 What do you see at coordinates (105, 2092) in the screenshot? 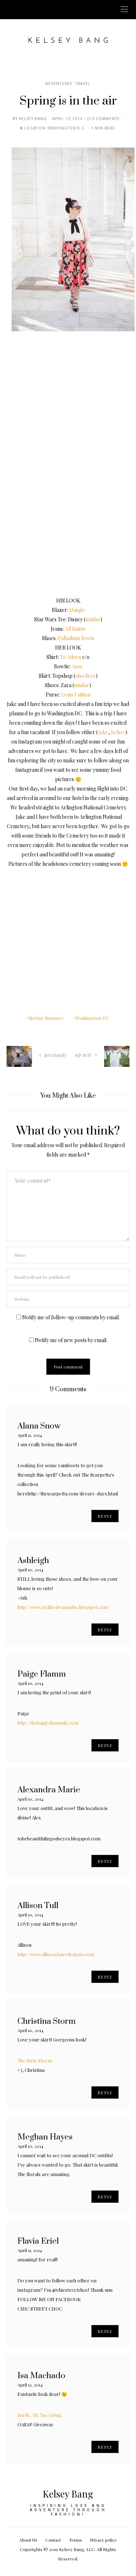
I see `Reply [Reply to Christina Storm]` at bounding box center [105, 2092].